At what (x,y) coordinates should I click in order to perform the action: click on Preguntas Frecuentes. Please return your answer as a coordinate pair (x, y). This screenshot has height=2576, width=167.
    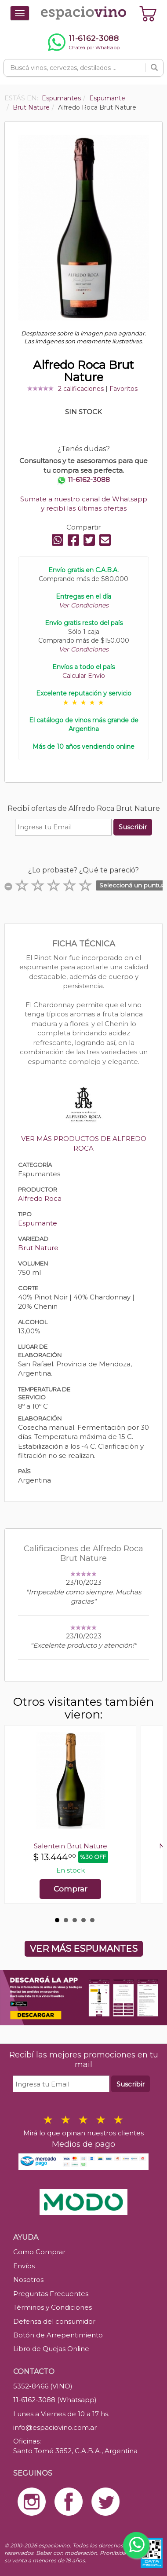
    Looking at the image, I should click on (50, 2293).